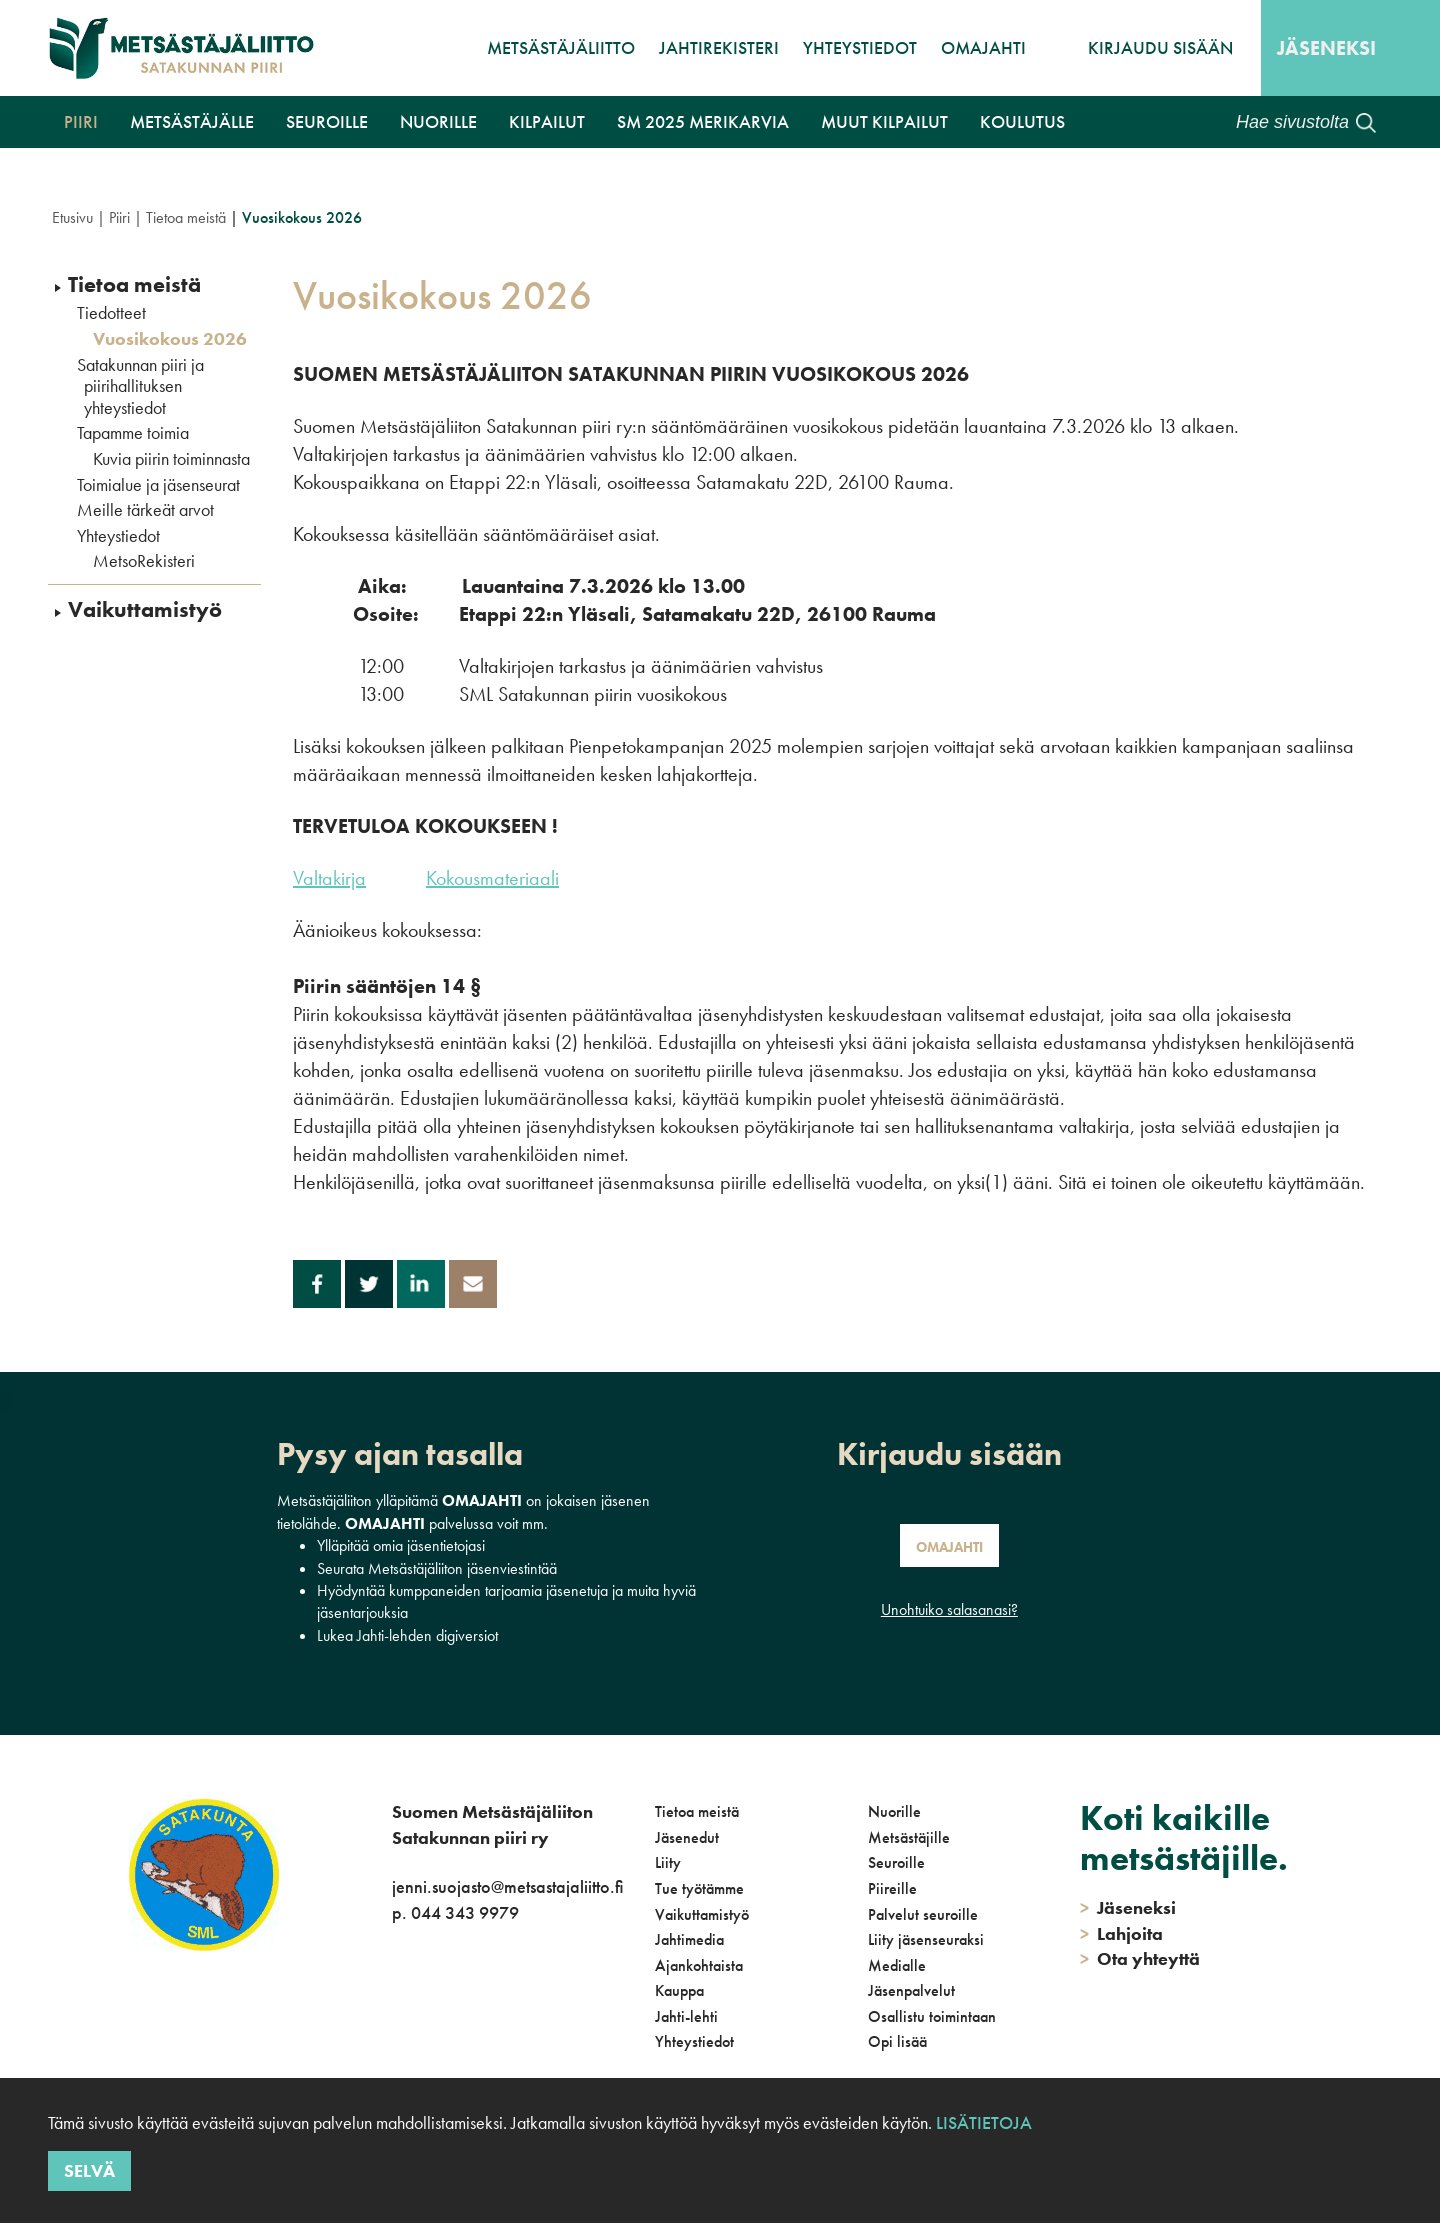 This screenshot has height=2223, width=1440. I want to click on Piireille, so click(892, 1888).